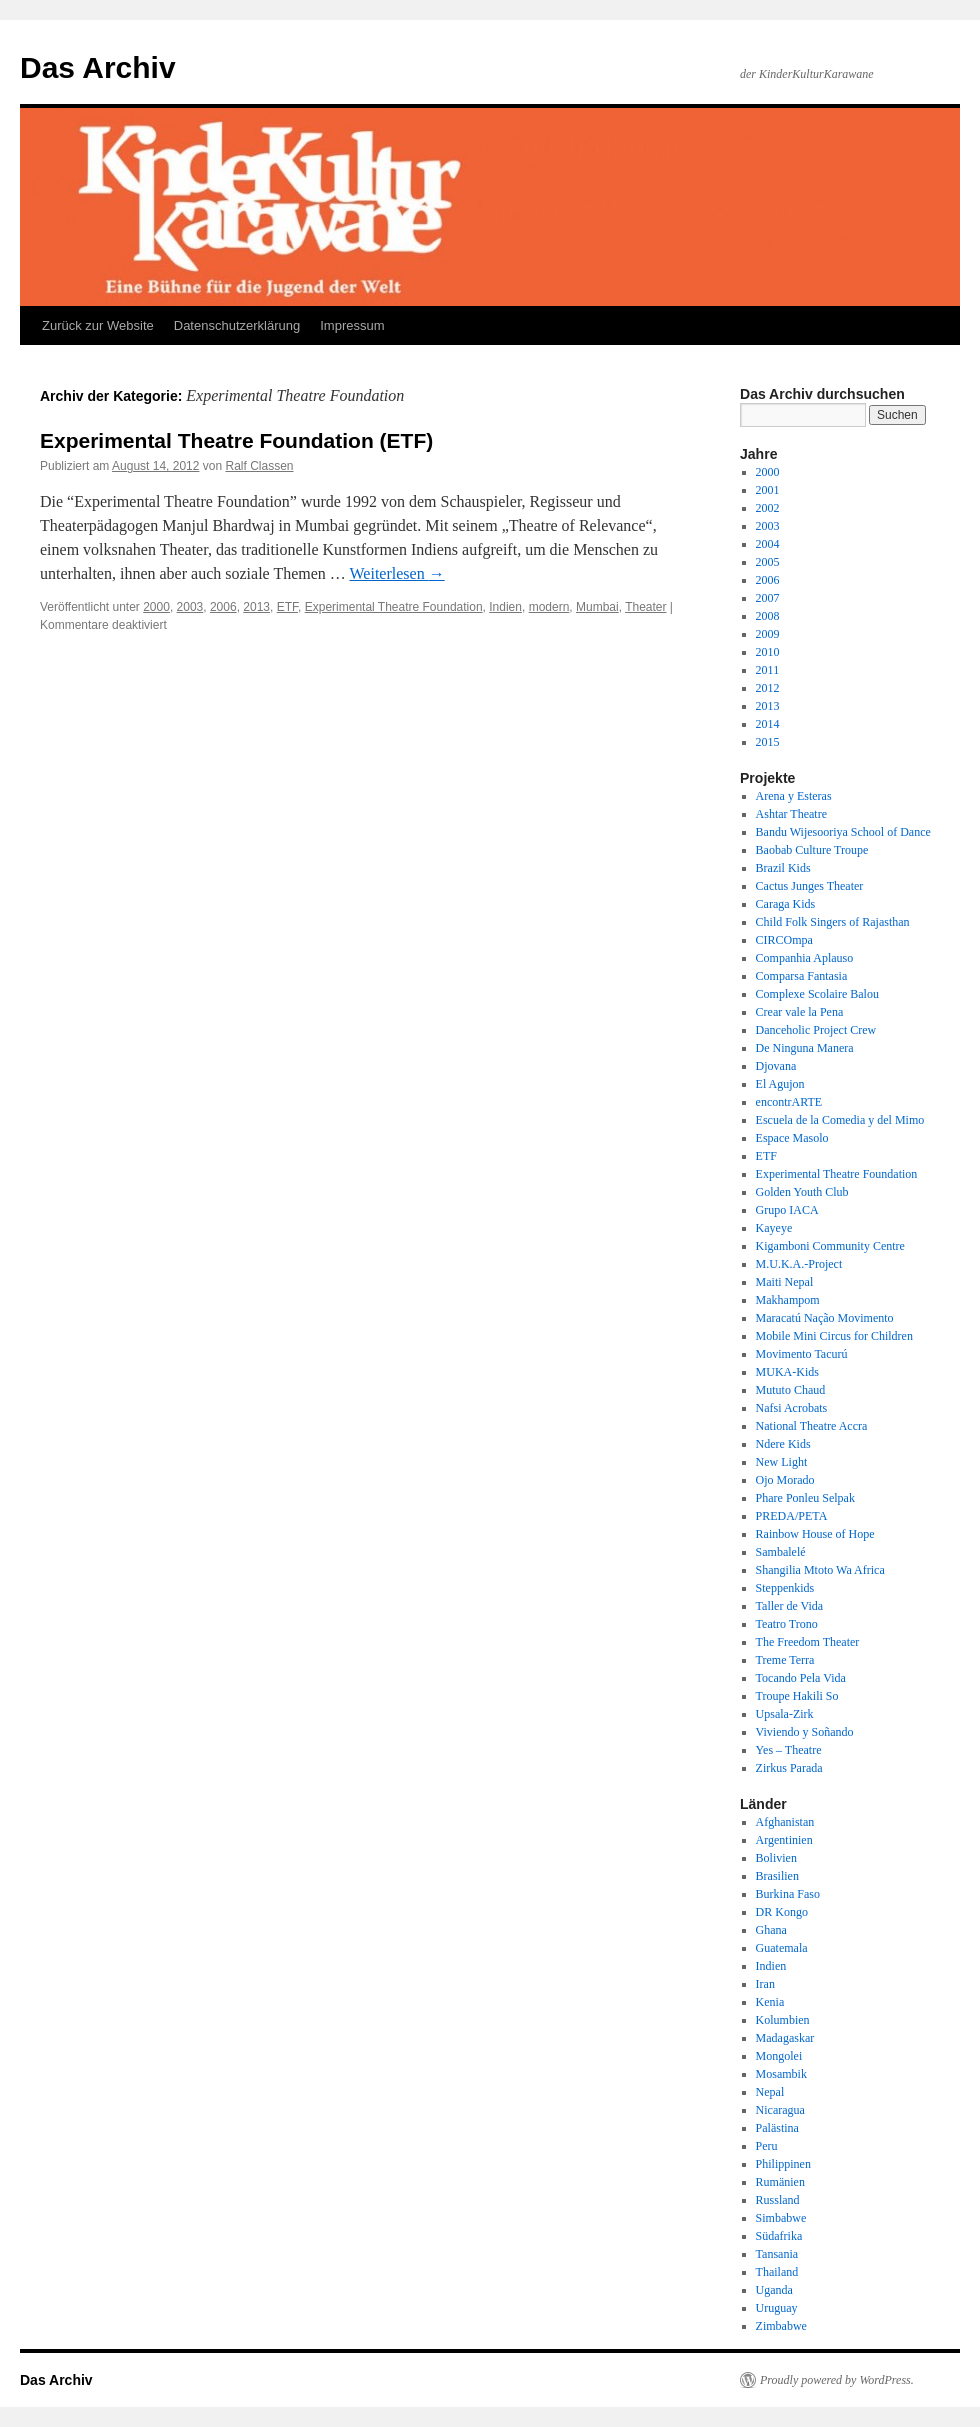 The image size is (980, 2427). What do you see at coordinates (776, 1858) in the screenshot?
I see `Bolivien` at bounding box center [776, 1858].